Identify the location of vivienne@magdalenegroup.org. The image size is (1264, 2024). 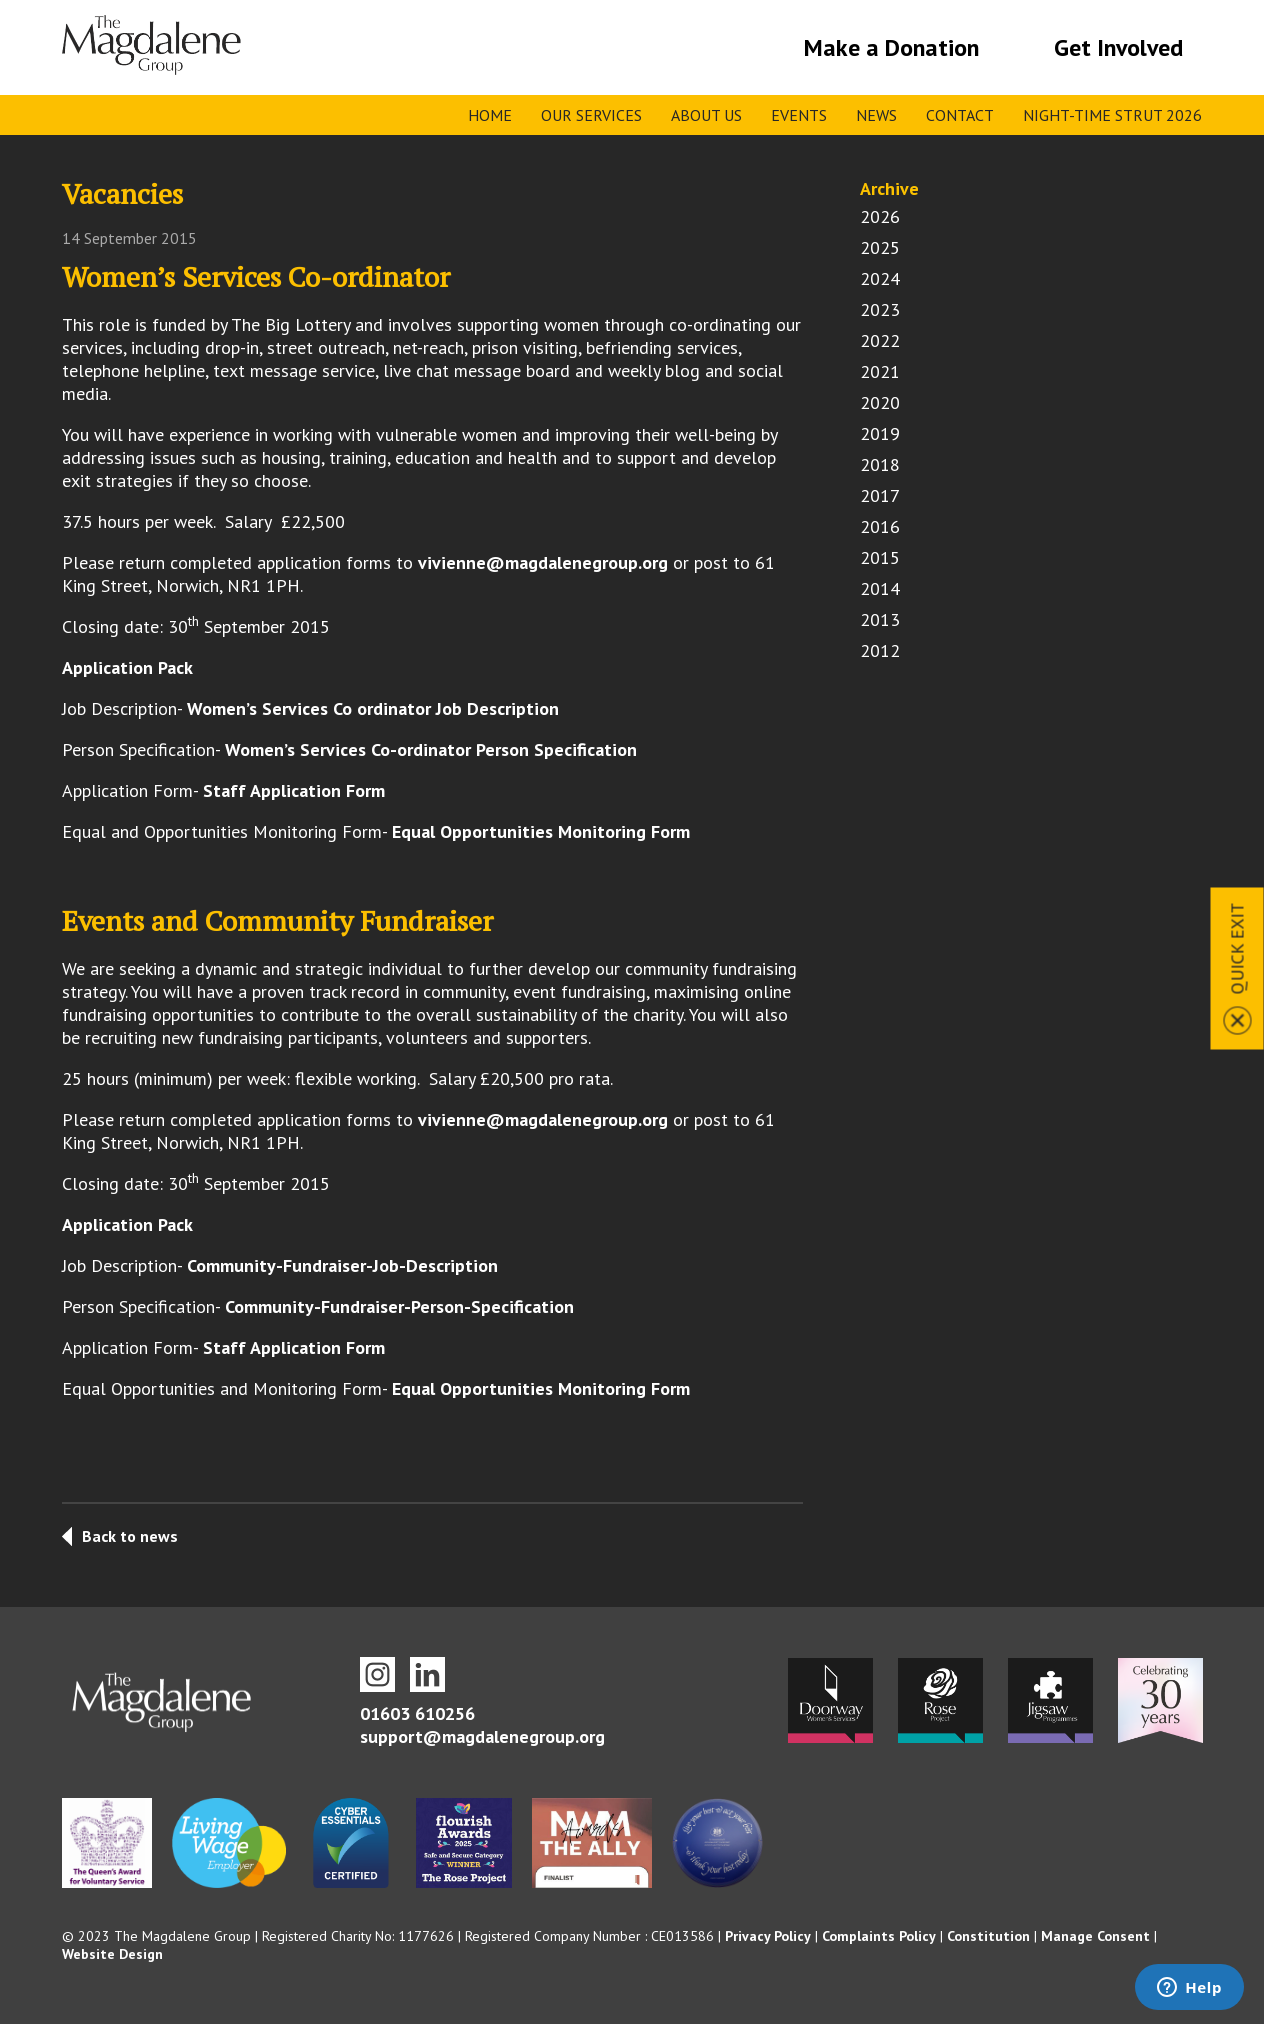
(543, 562).